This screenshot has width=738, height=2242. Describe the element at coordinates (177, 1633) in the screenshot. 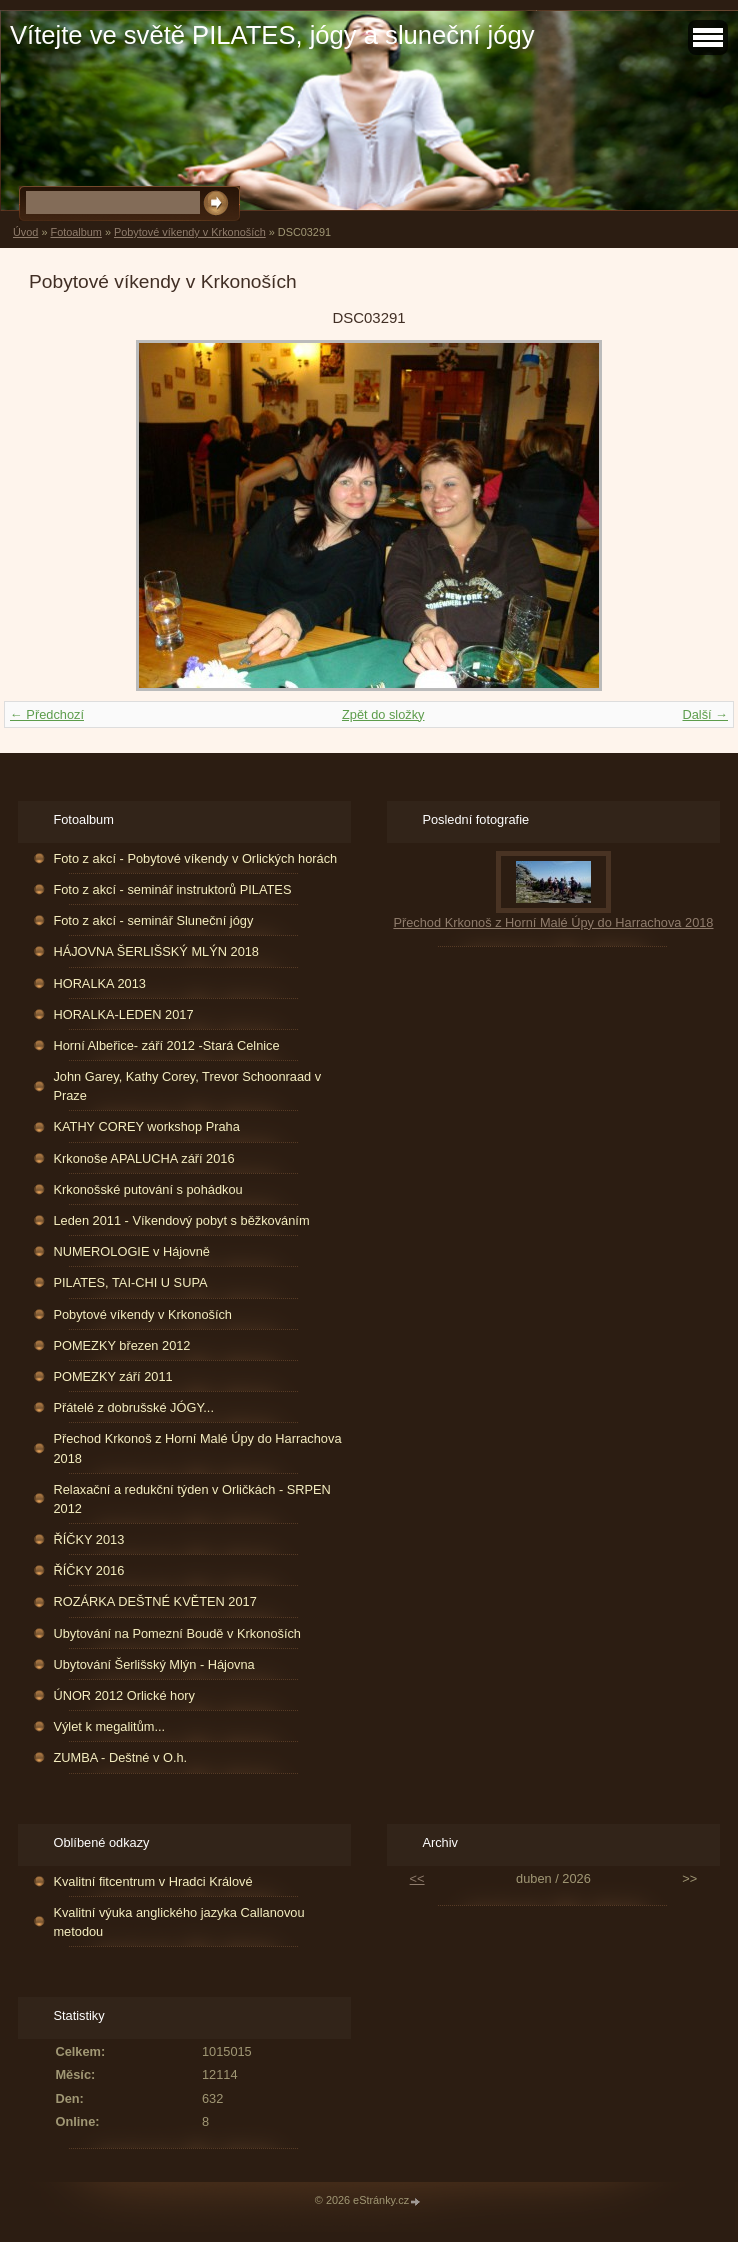

I see `Ubytování na Pomezní Boudě v Krkonoších` at that location.